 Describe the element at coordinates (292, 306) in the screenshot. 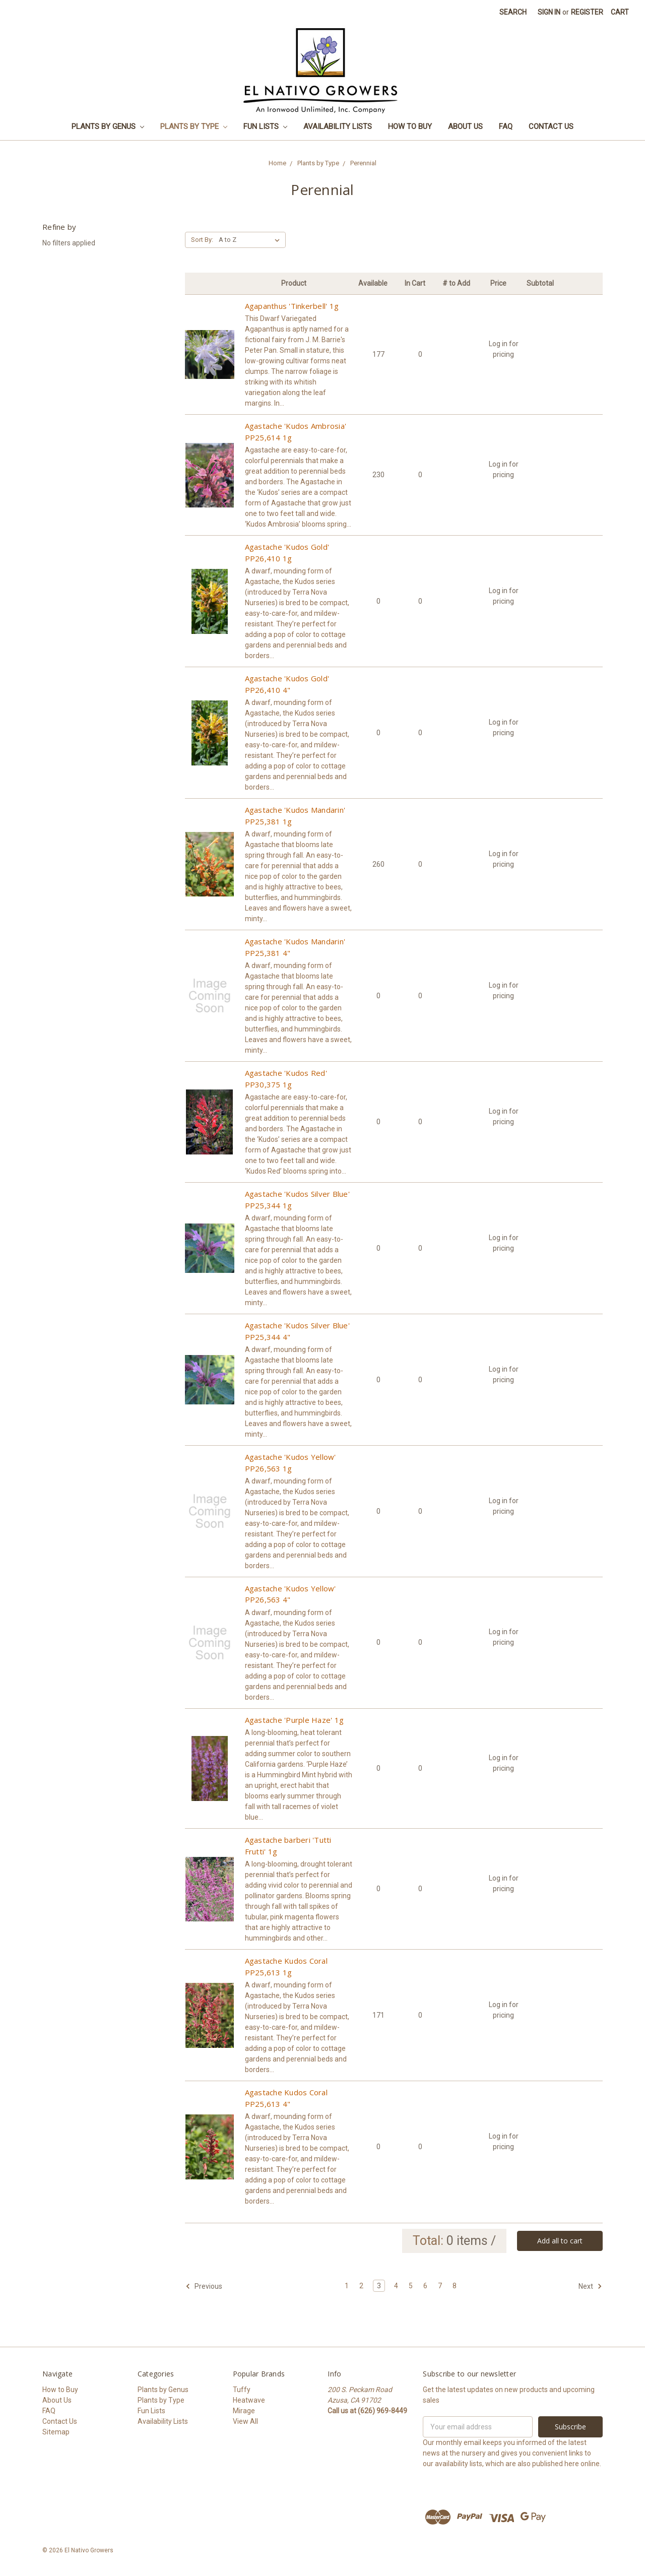

I see `Agapanthus 'Tinkerbell' 1g` at that location.